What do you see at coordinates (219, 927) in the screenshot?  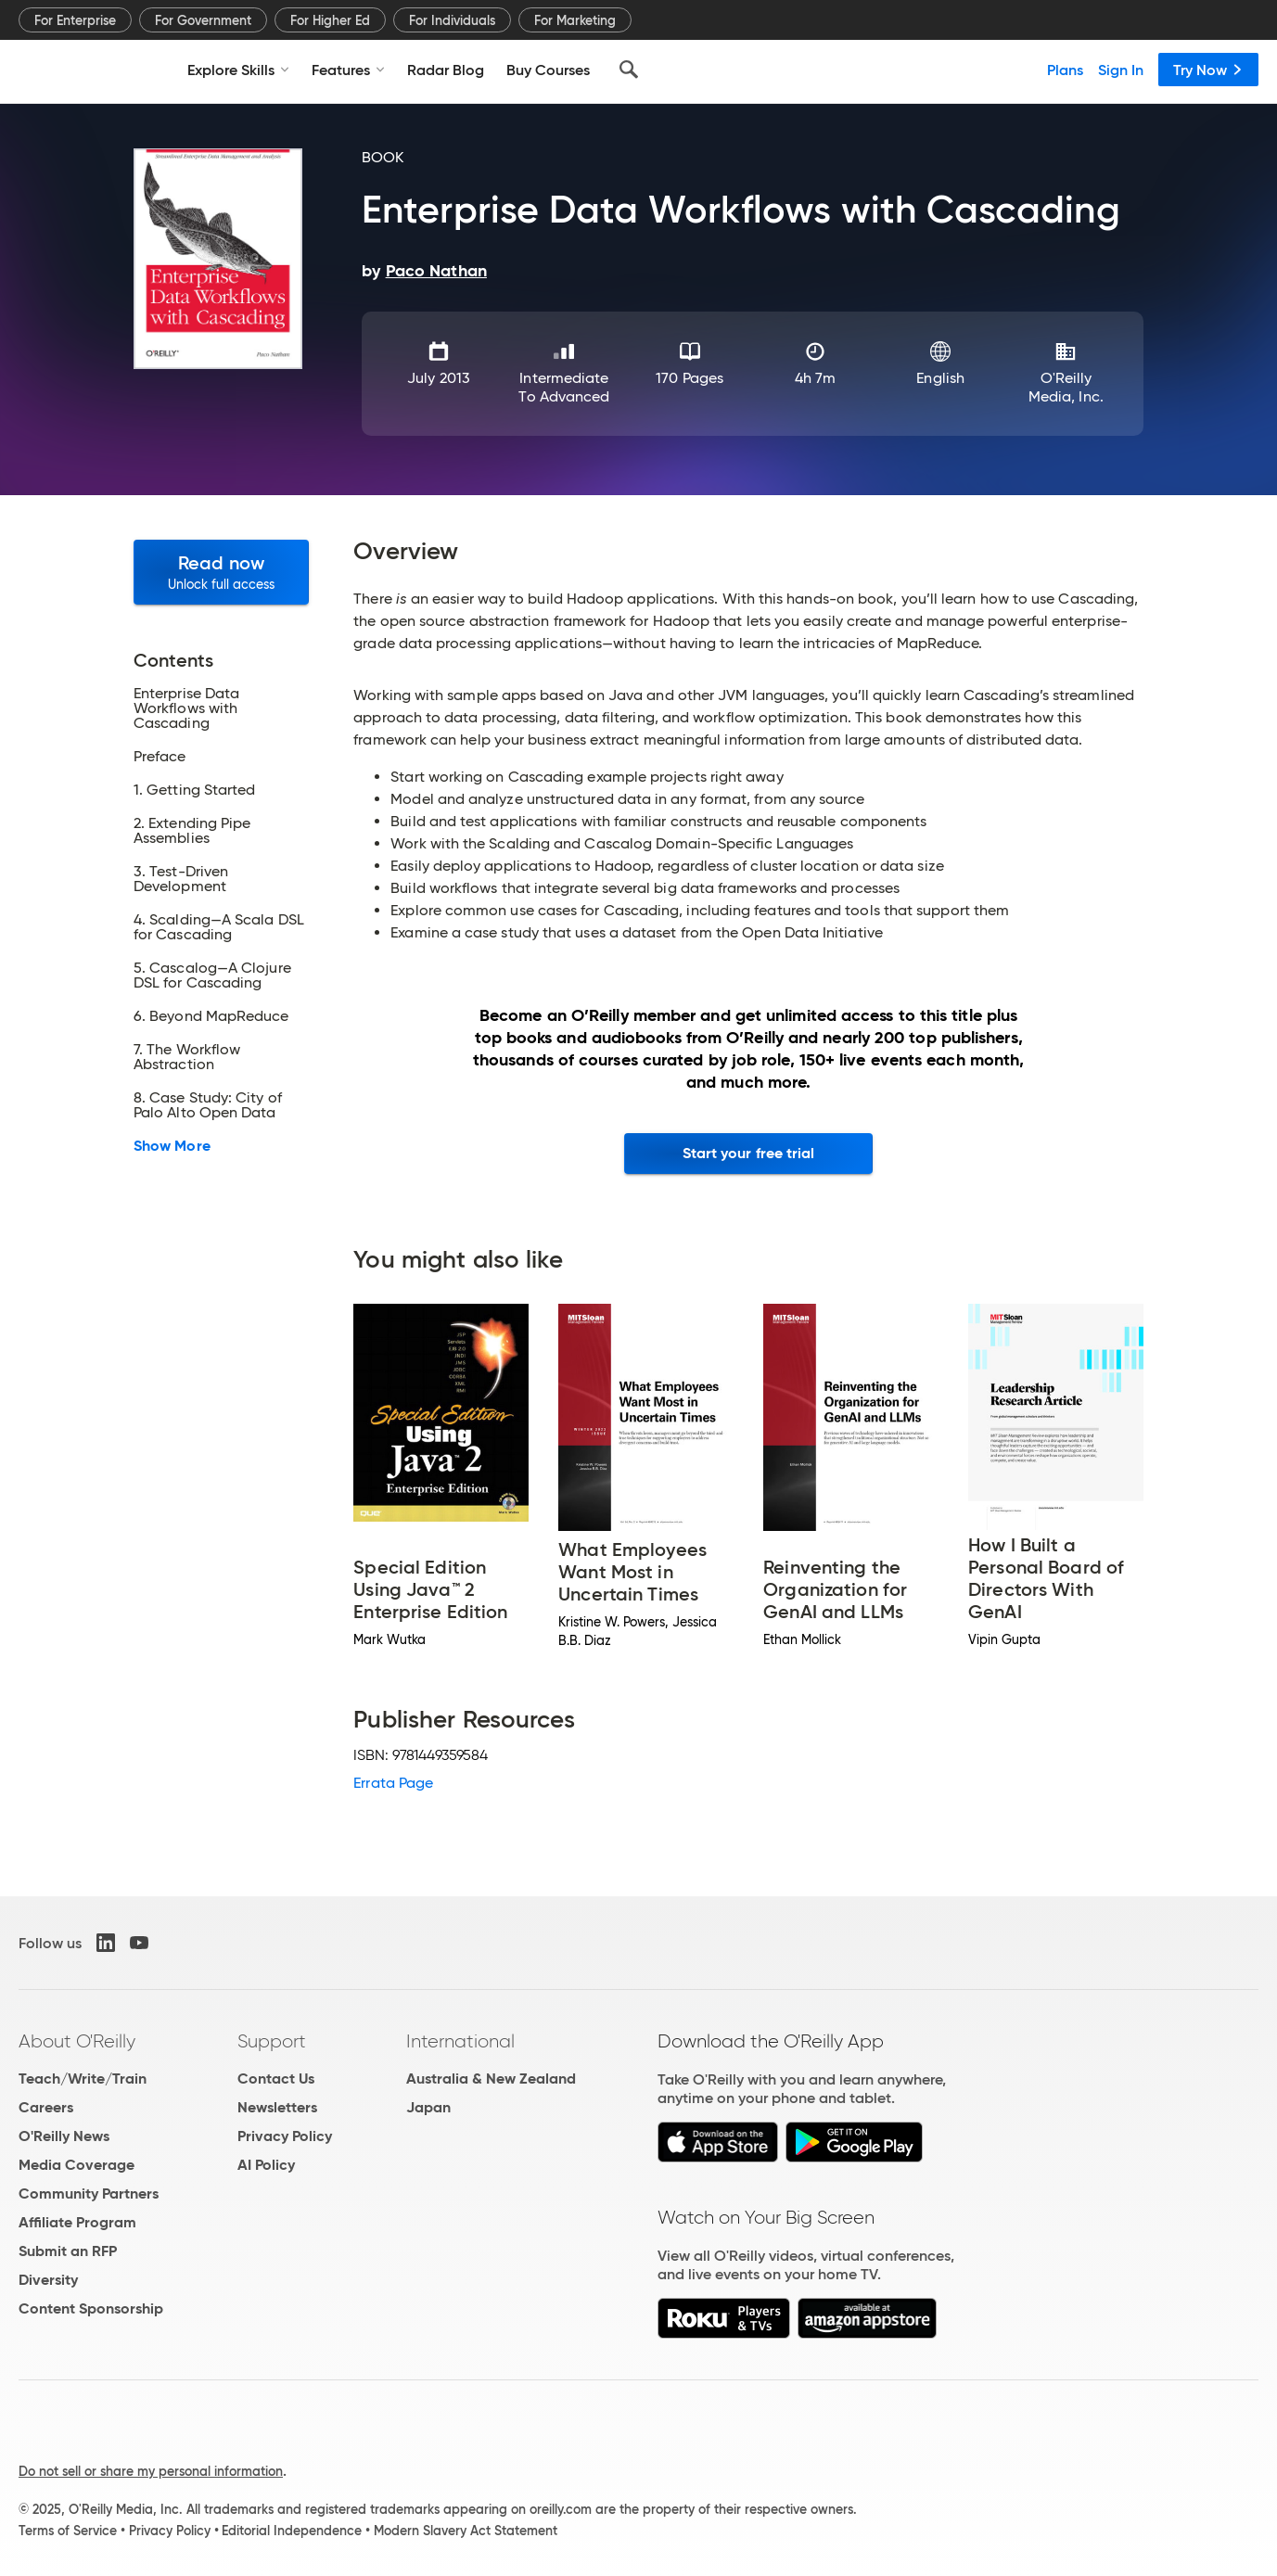 I see `4. Scalding—A Scala DSL for Cascading` at bounding box center [219, 927].